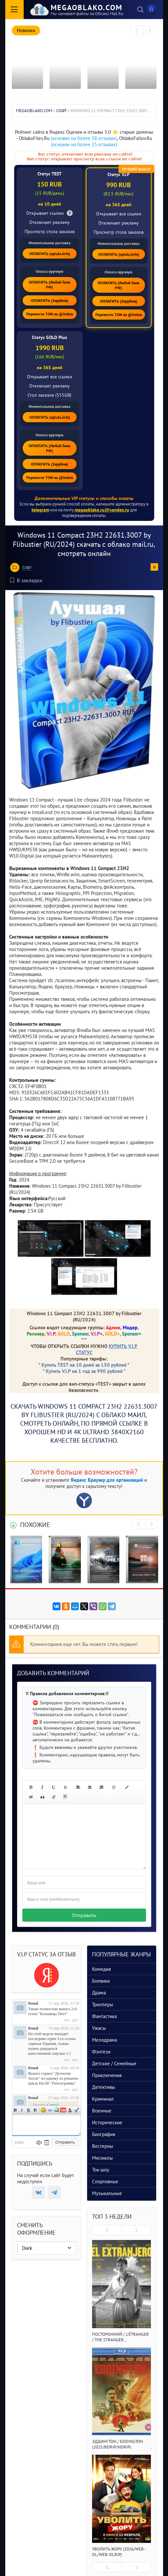 This screenshot has height=2576, width=168. What do you see at coordinates (40, 510) in the screenshot?
I see `telegram` at bounding box center [40, 510].